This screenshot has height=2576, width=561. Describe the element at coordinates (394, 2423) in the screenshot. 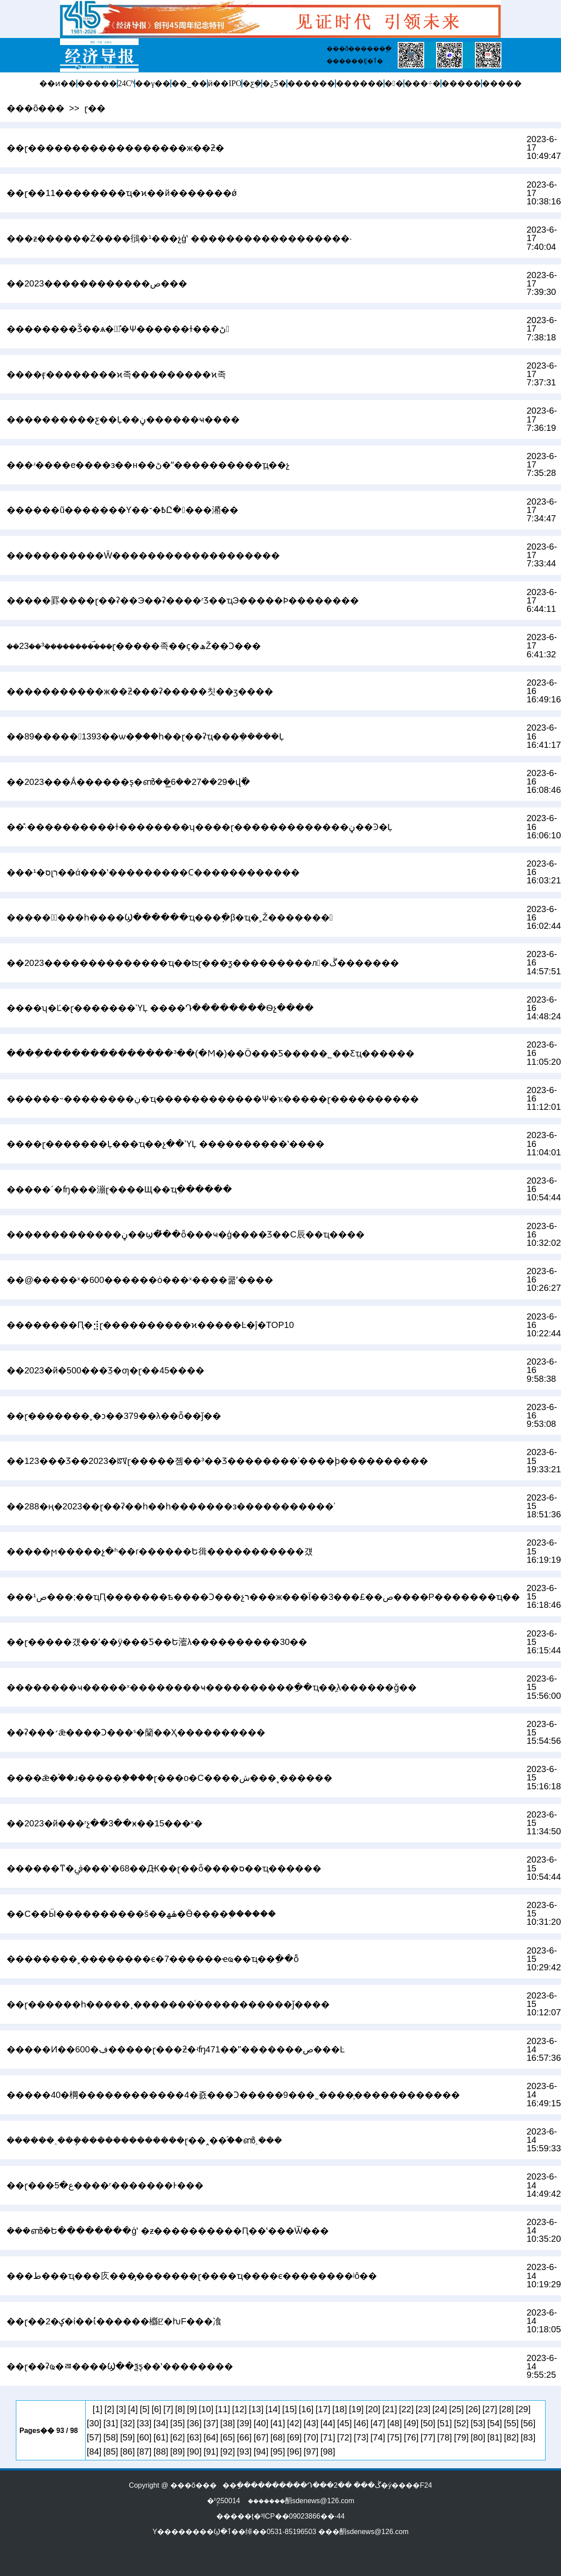

I see `[48]` at that location.